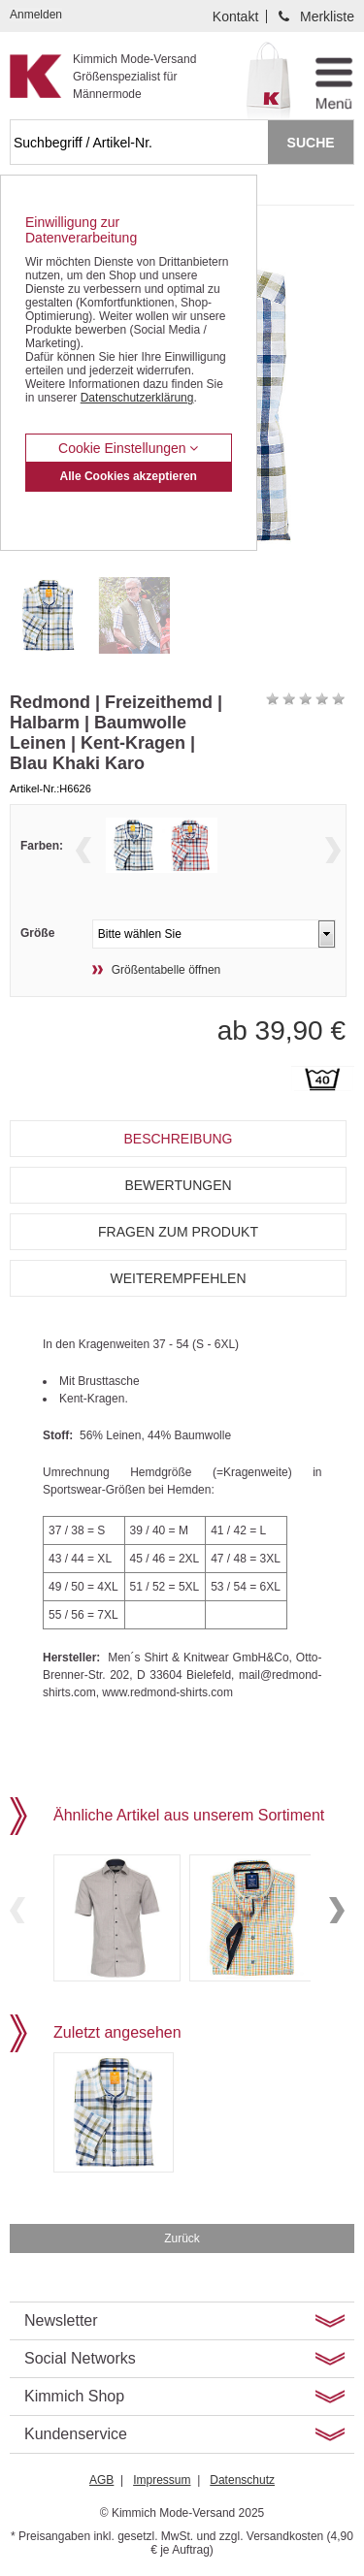 The image size is (364, 2576). I want to click on Next, so click(333, 850).